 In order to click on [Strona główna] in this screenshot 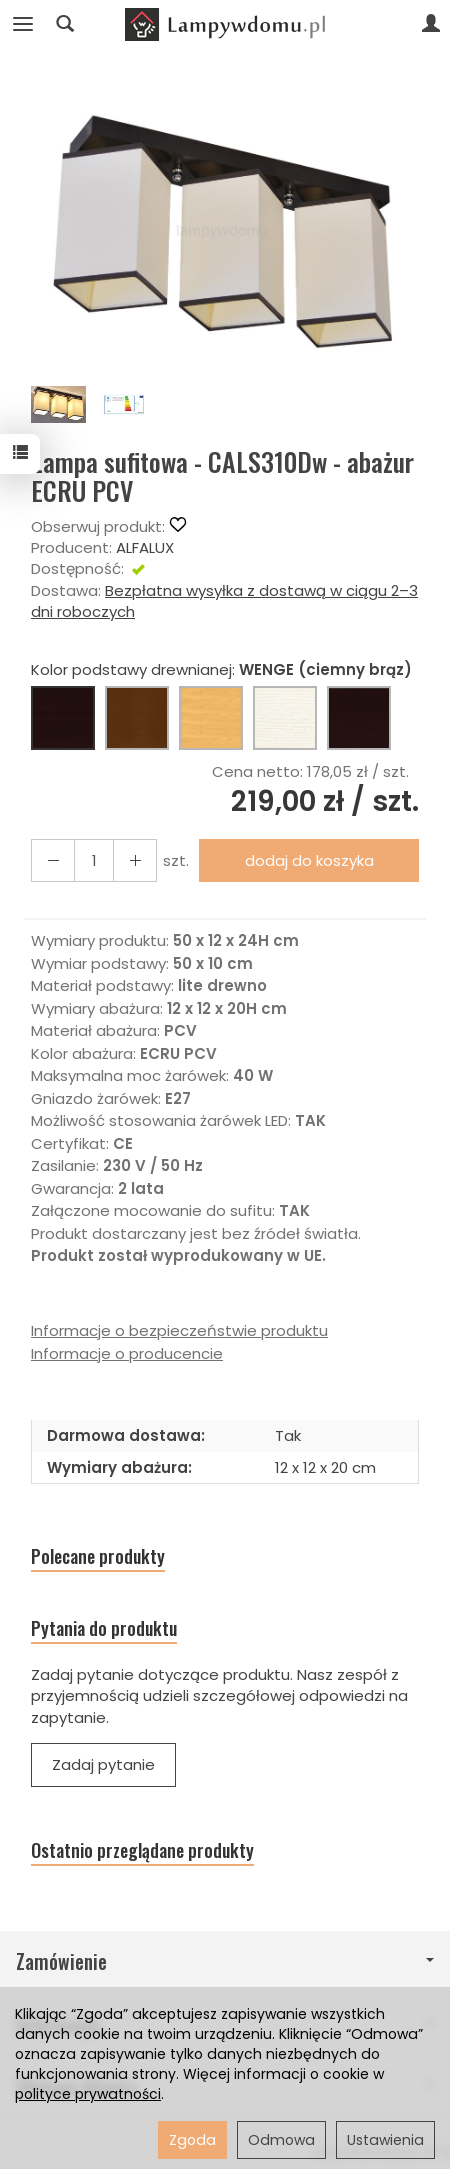, I will do `click(225, 24)`.